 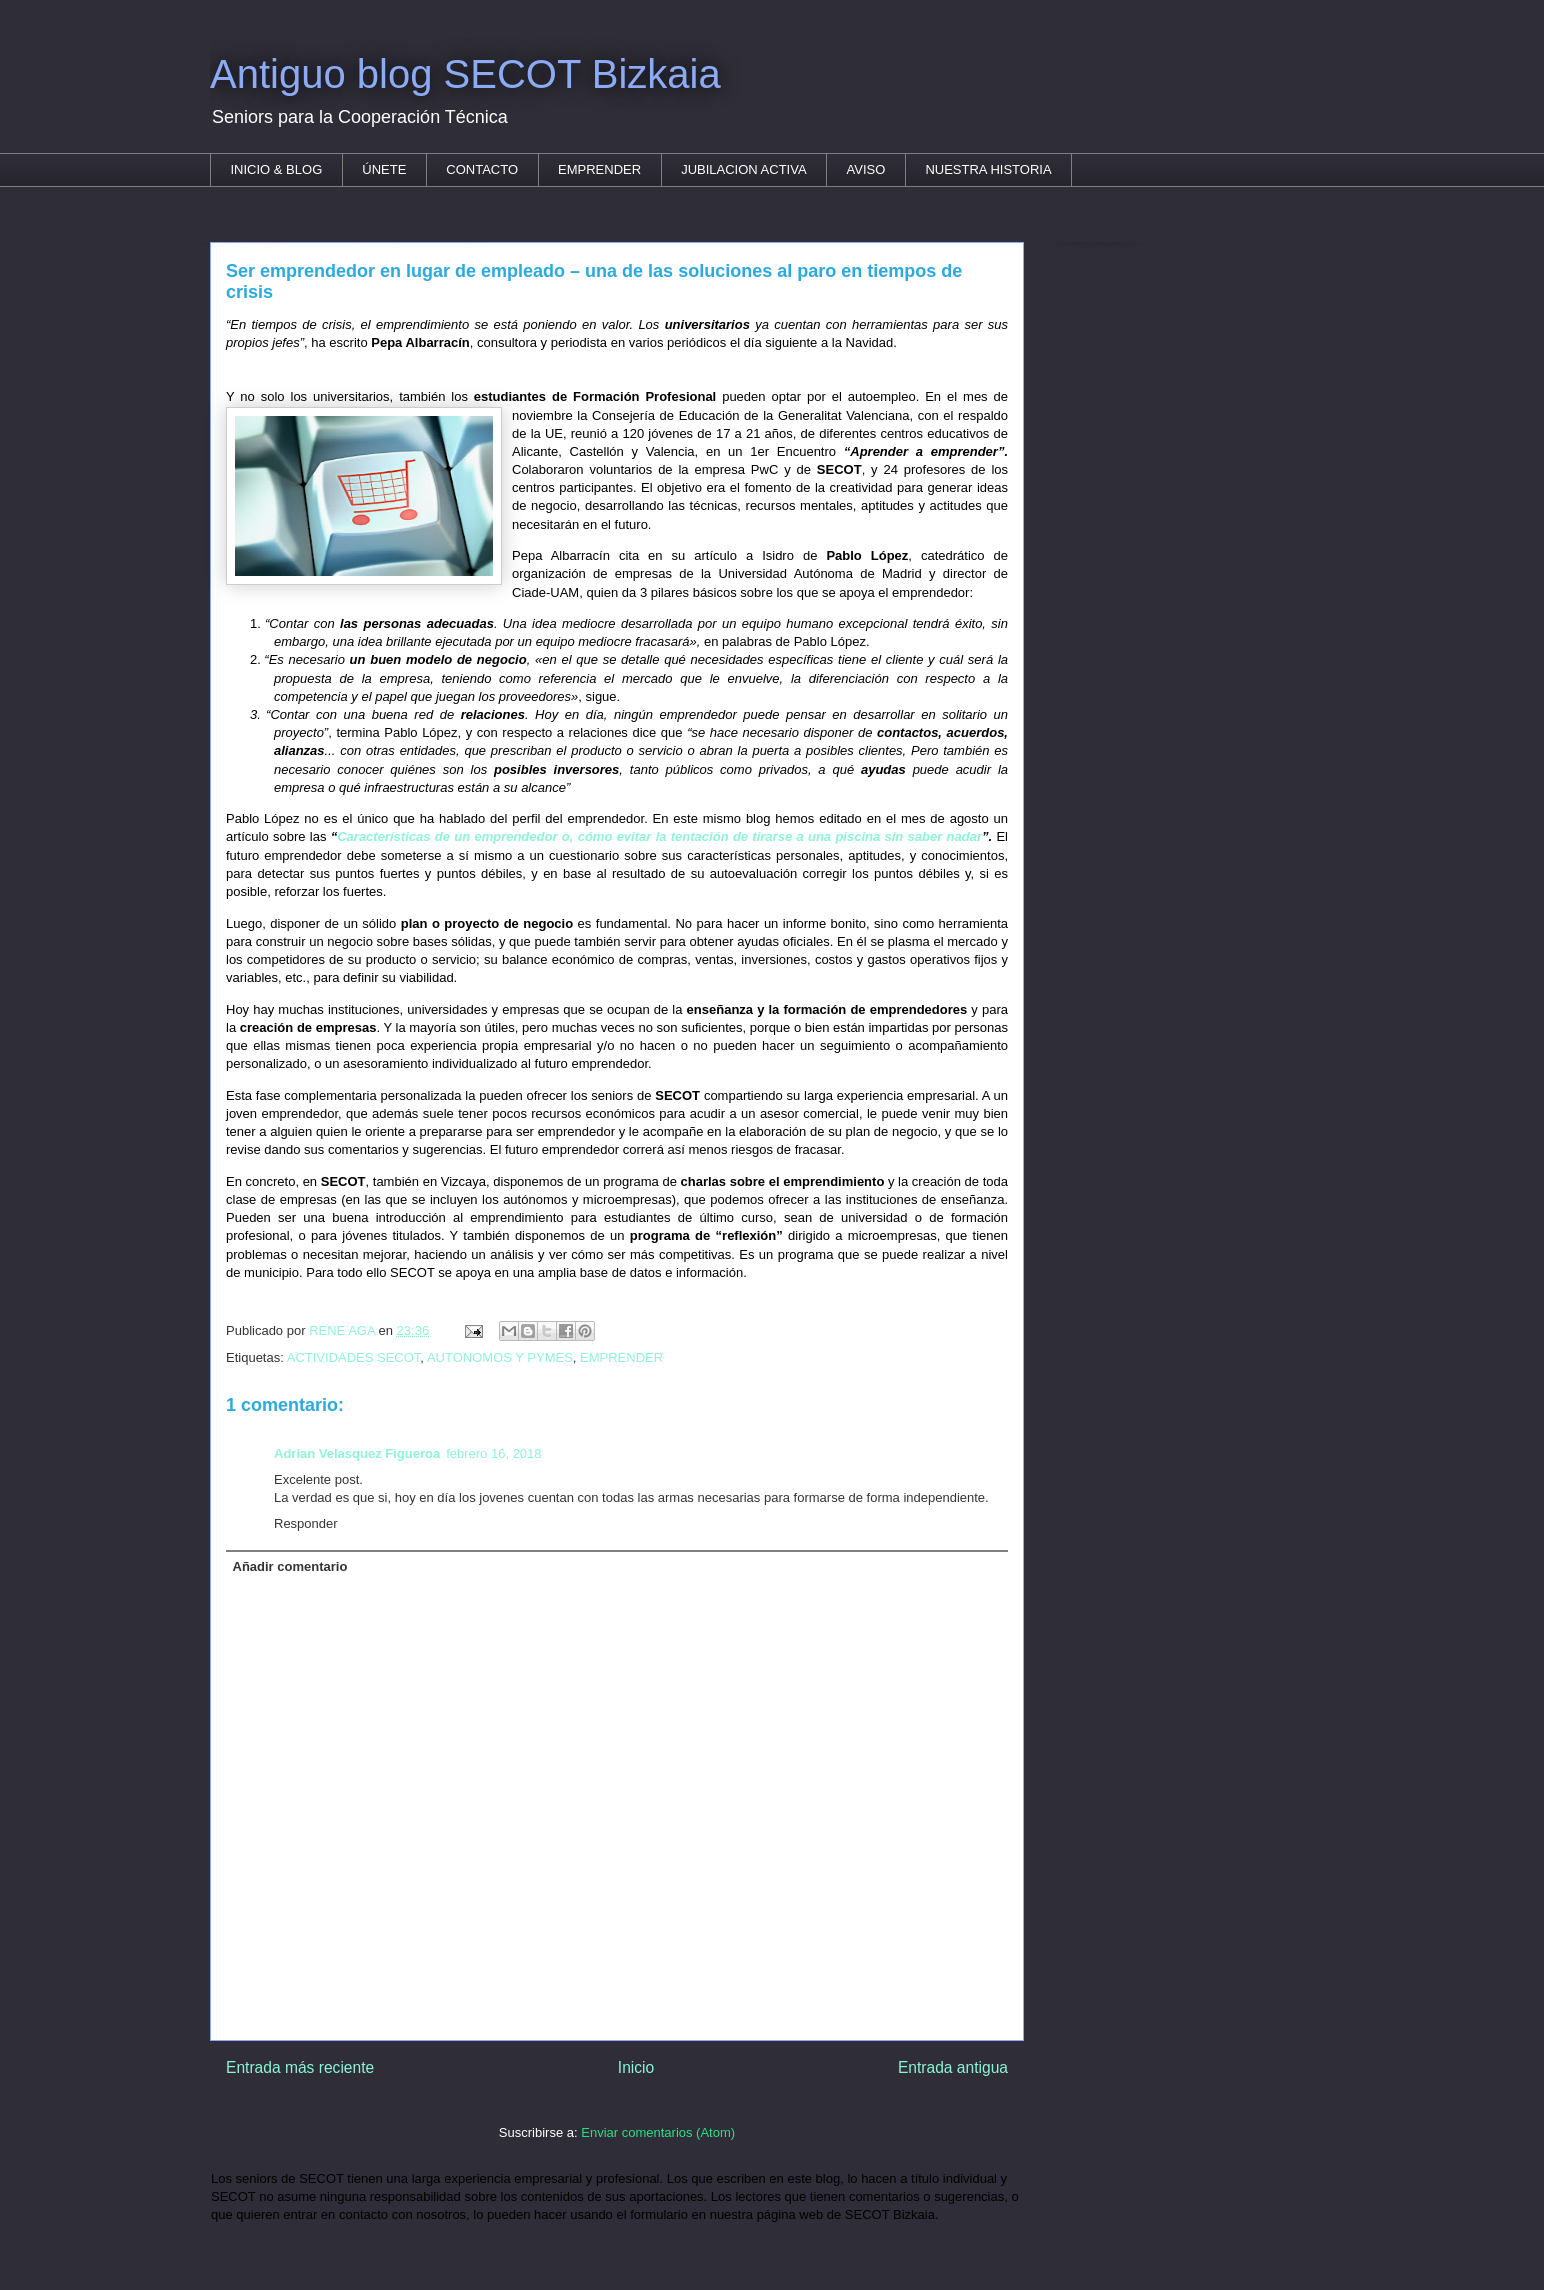 What do you see at coordinates (354, 1357) in the screenshot?
I see `ACTIVIDADES SECOT` at bounding box center [354, 1357].